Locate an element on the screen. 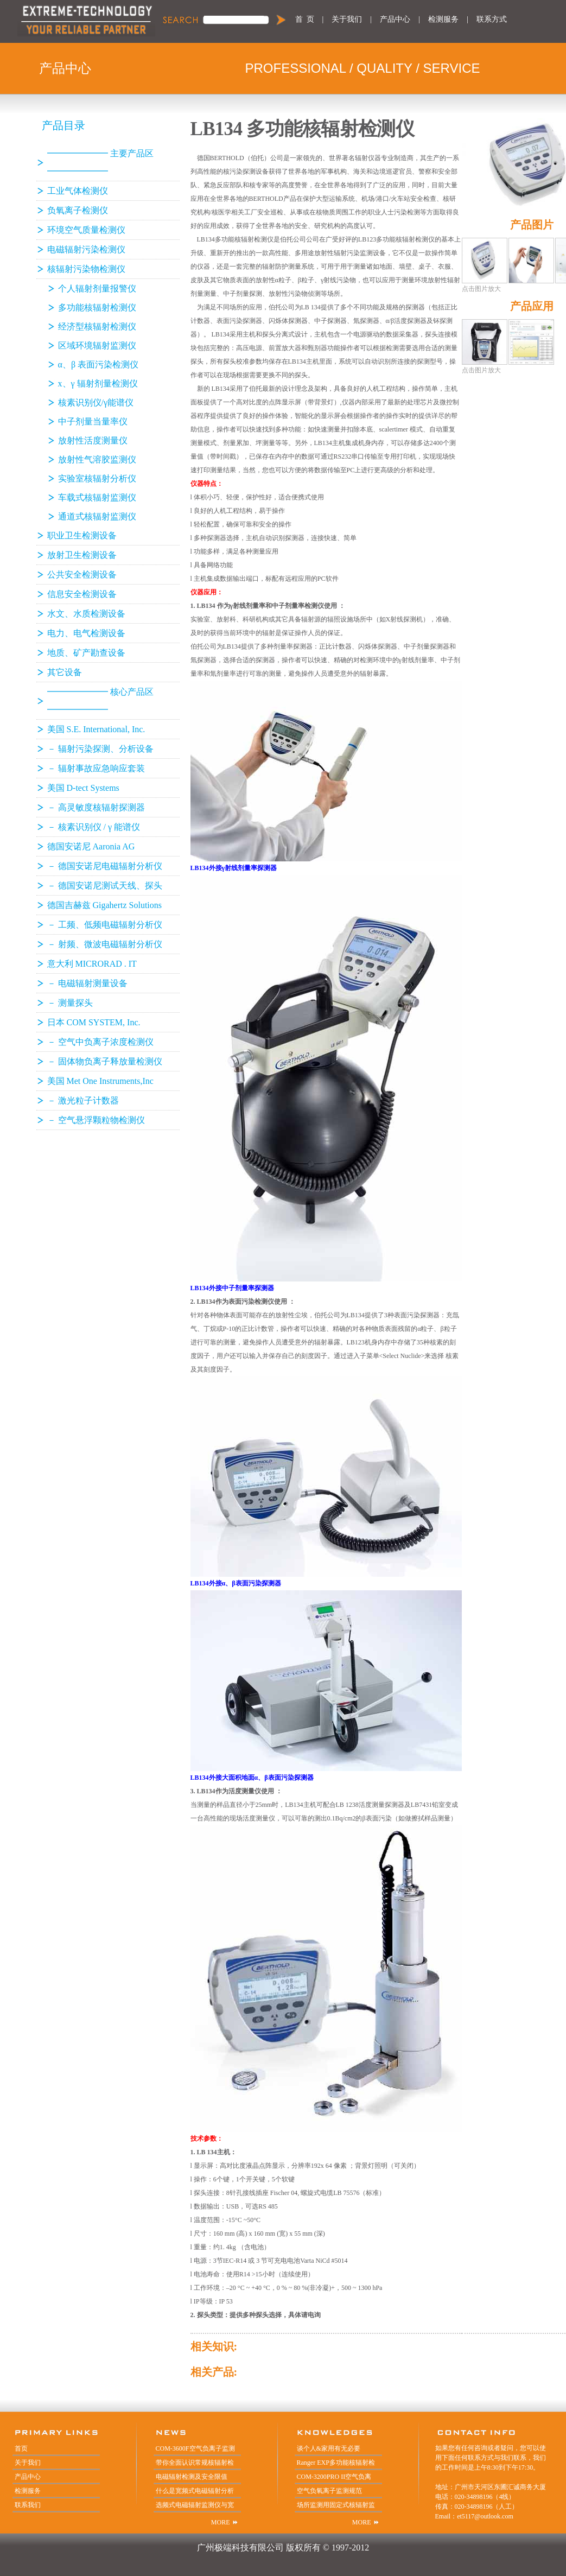  什么是宽频式电磁辐射分析 is located at coordinates (195, 2491).